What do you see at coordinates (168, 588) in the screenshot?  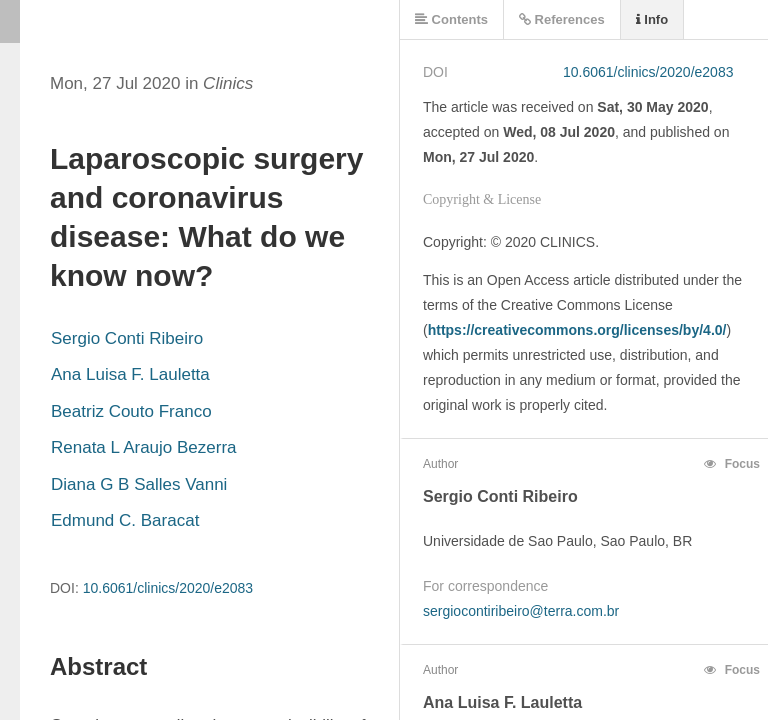 I see `10.6061/clinics/2020/e2083` at bounding box center [168, 588].